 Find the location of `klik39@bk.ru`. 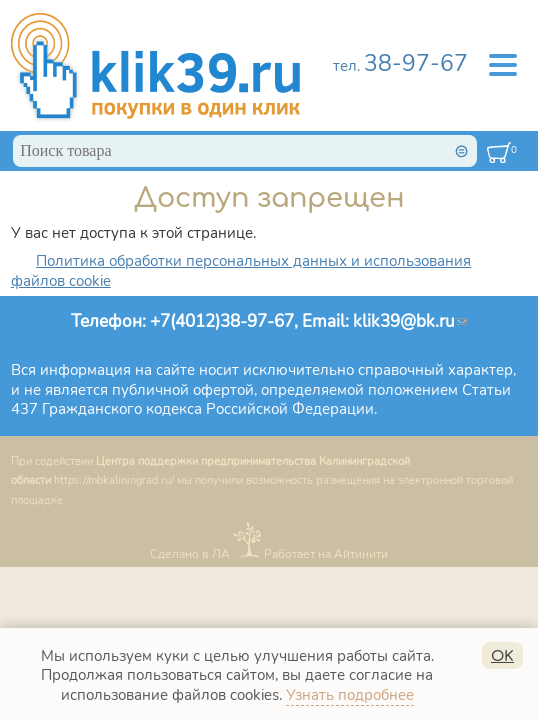

klik39@bk.ru is located at coordinates (410, 321).